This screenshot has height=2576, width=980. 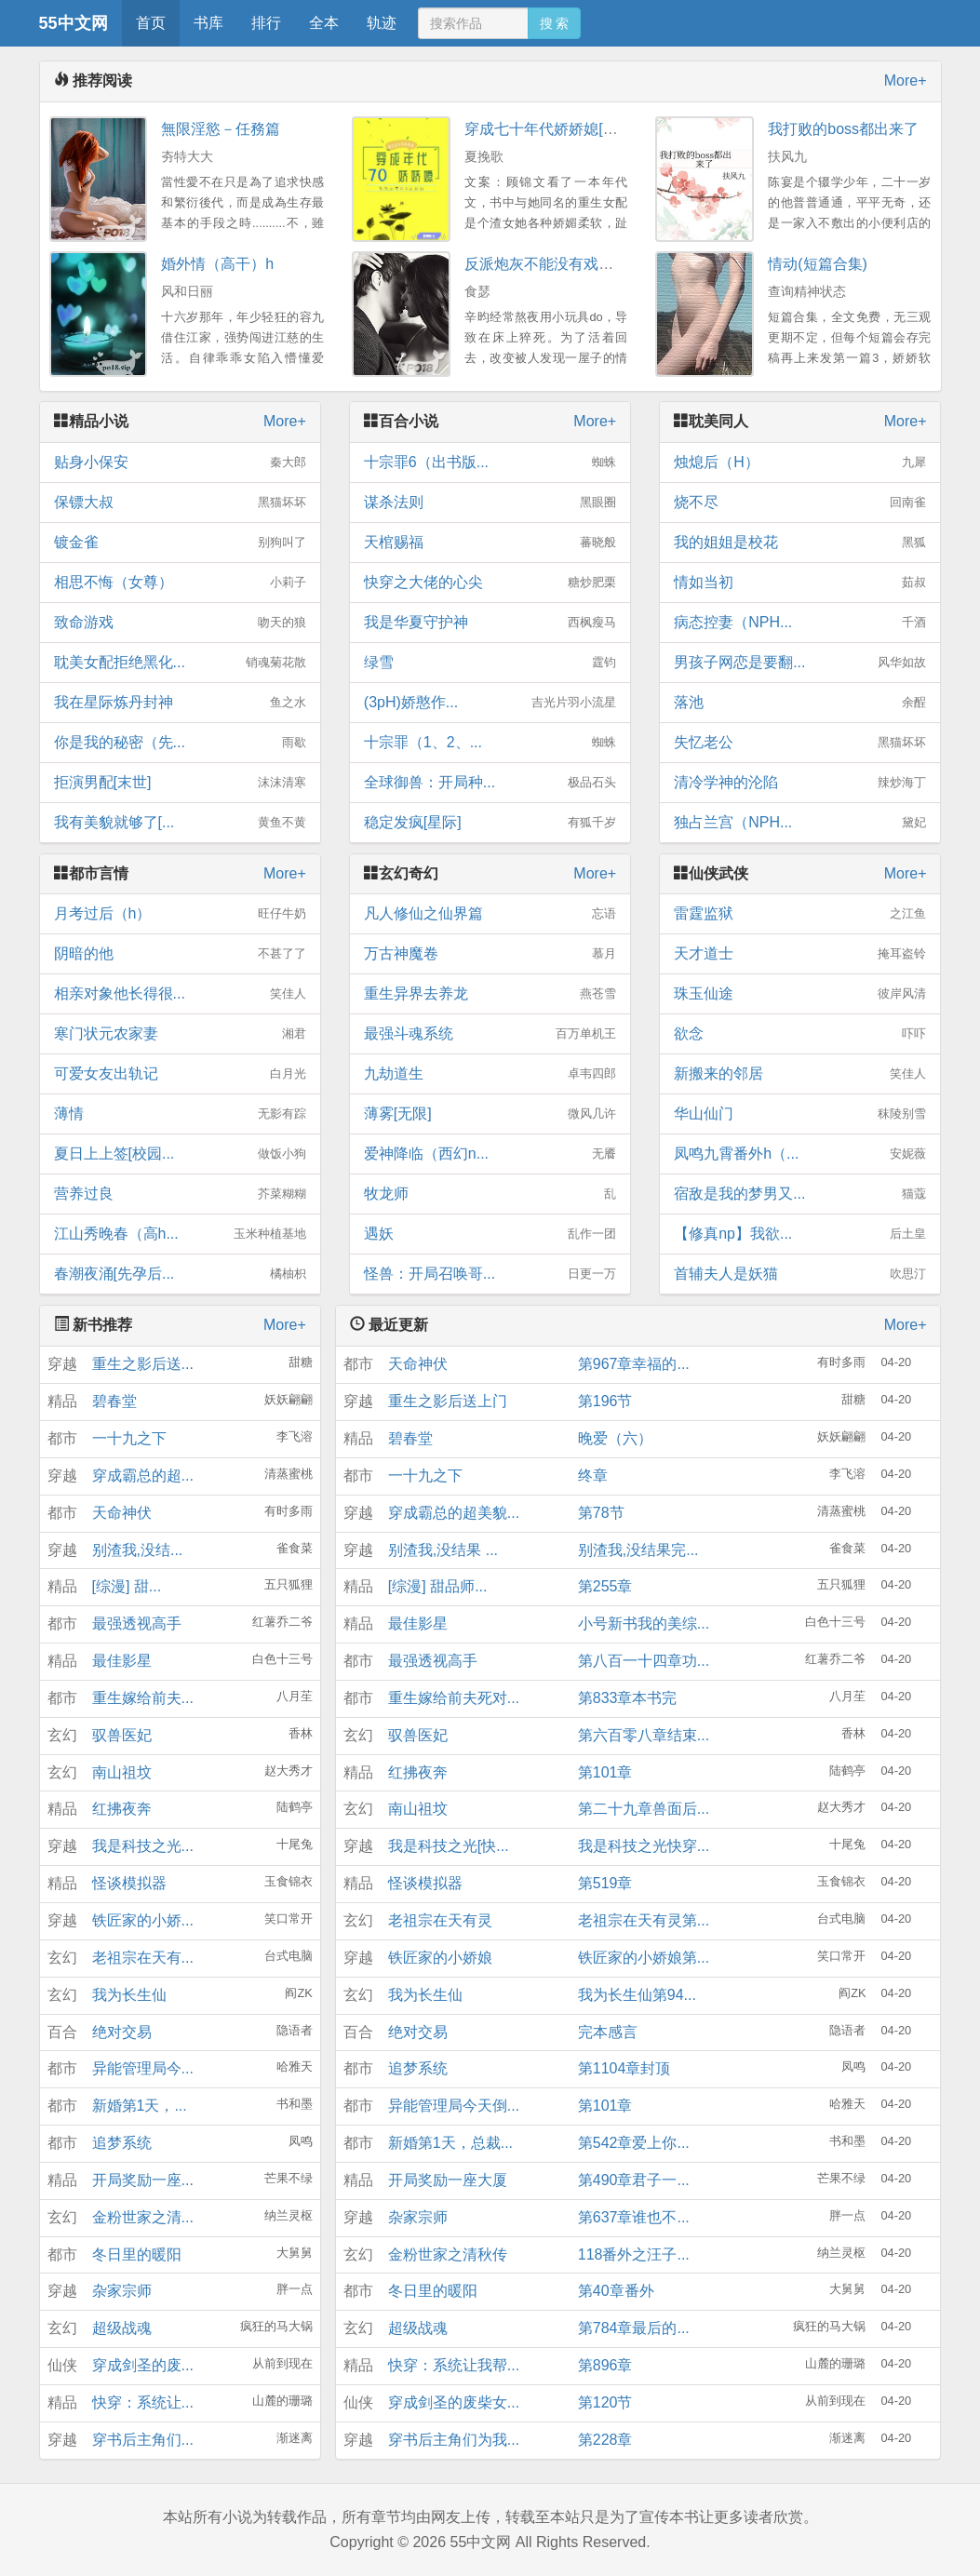 I want to click on 首辅夫人是妖猫, so click(x=800, y=1274).